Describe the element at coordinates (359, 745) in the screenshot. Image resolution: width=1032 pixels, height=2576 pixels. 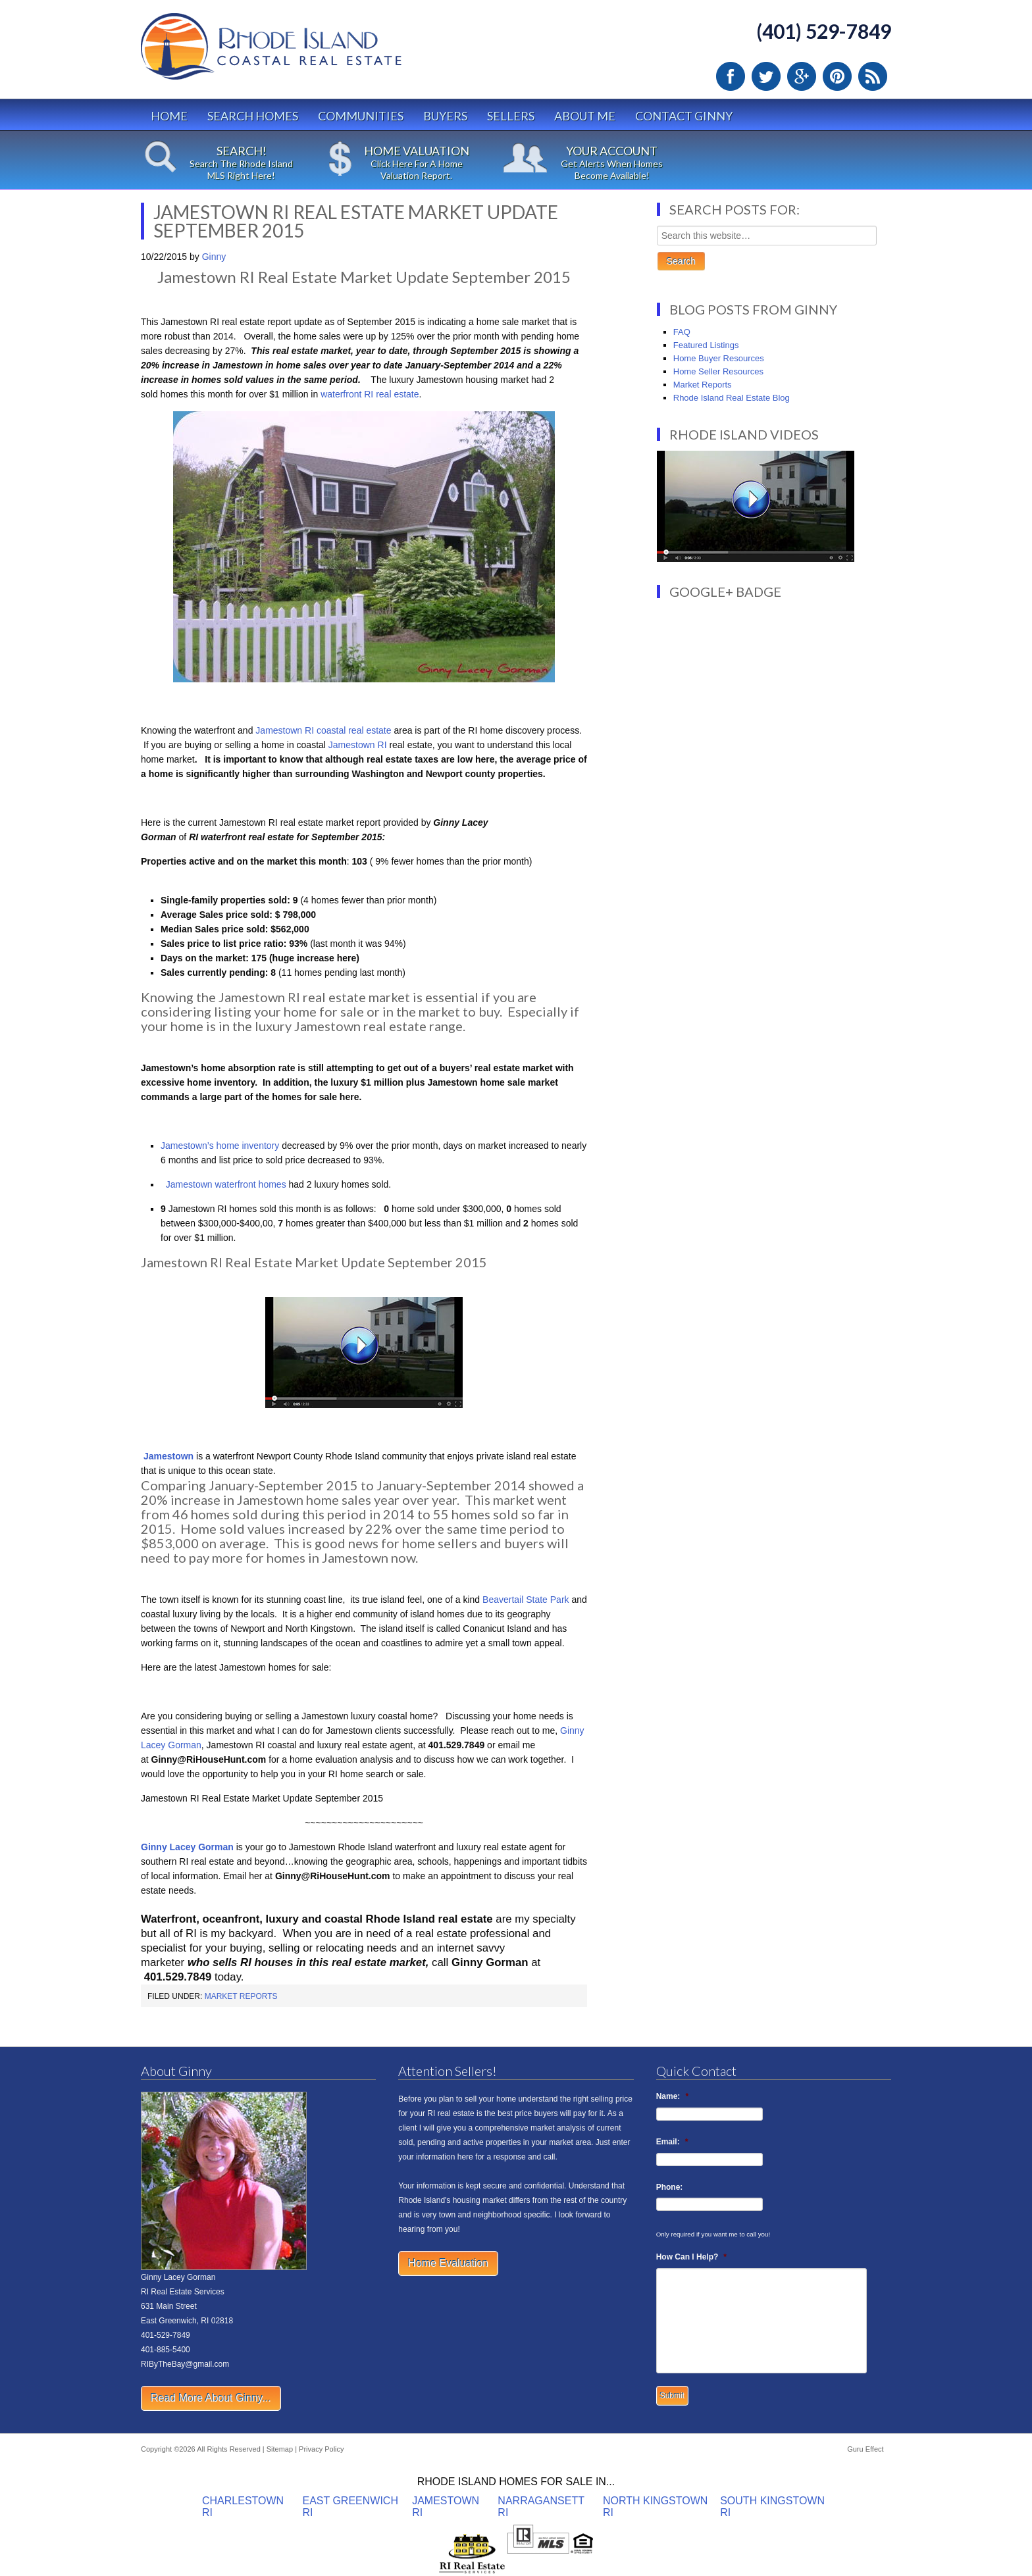
I see `Jamestown RI` at that location.